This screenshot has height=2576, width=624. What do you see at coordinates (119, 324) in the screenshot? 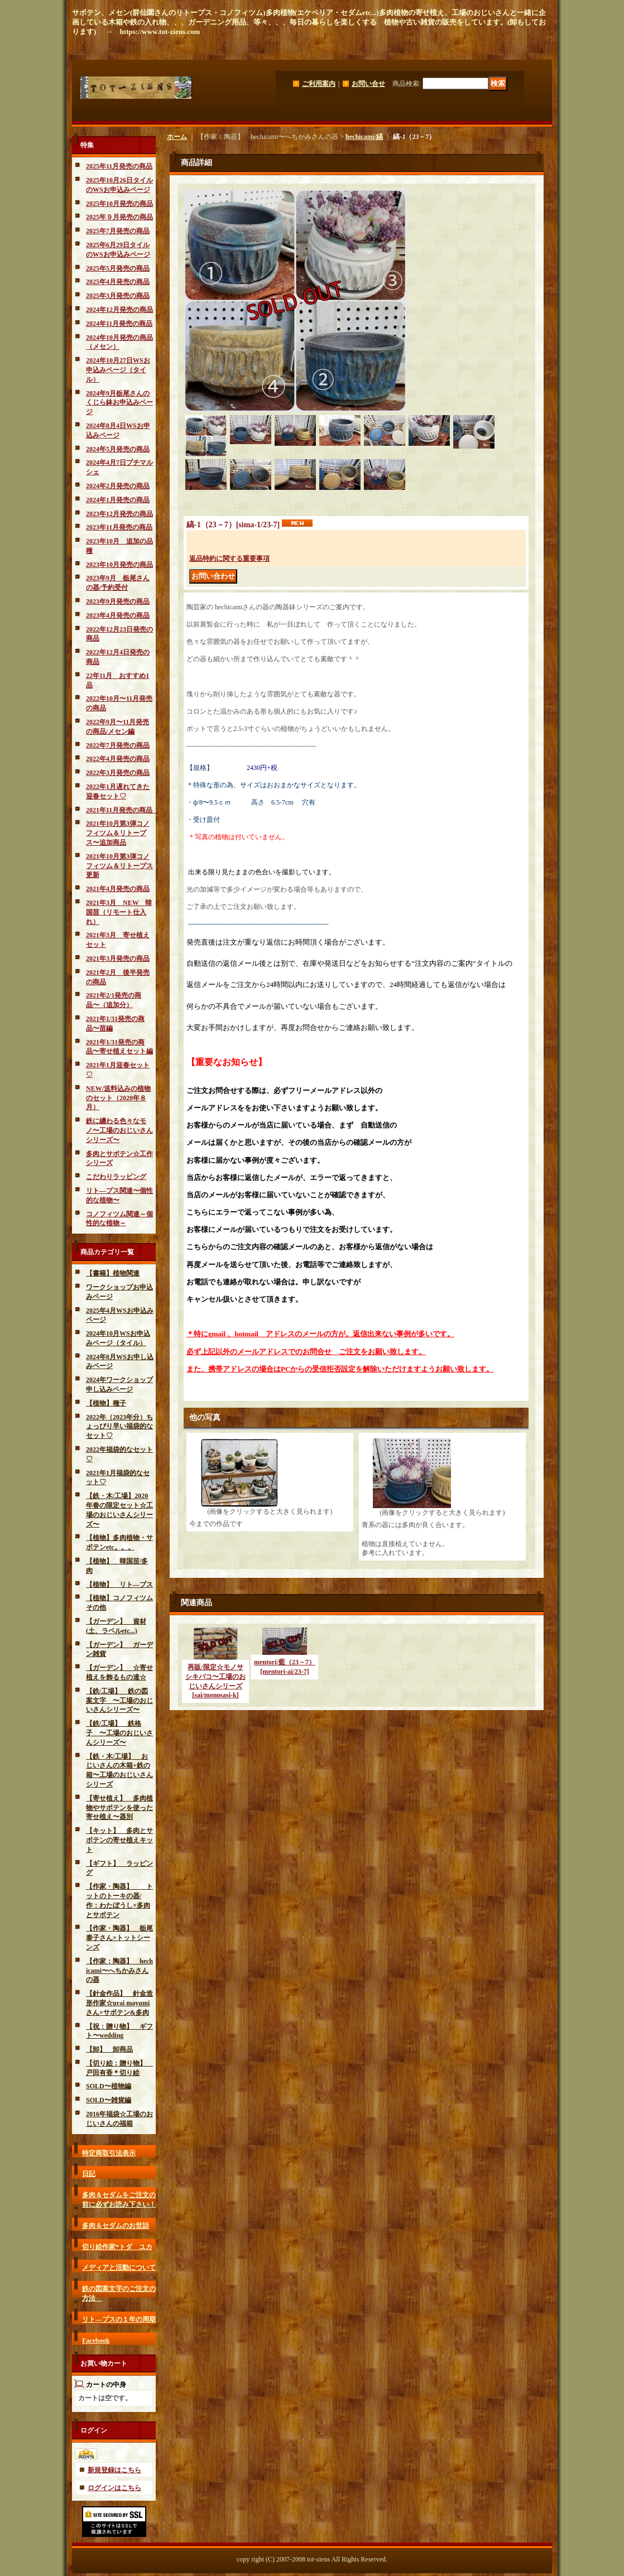
I see `2024年11月発売の商品` at bounding box center [119, 324].